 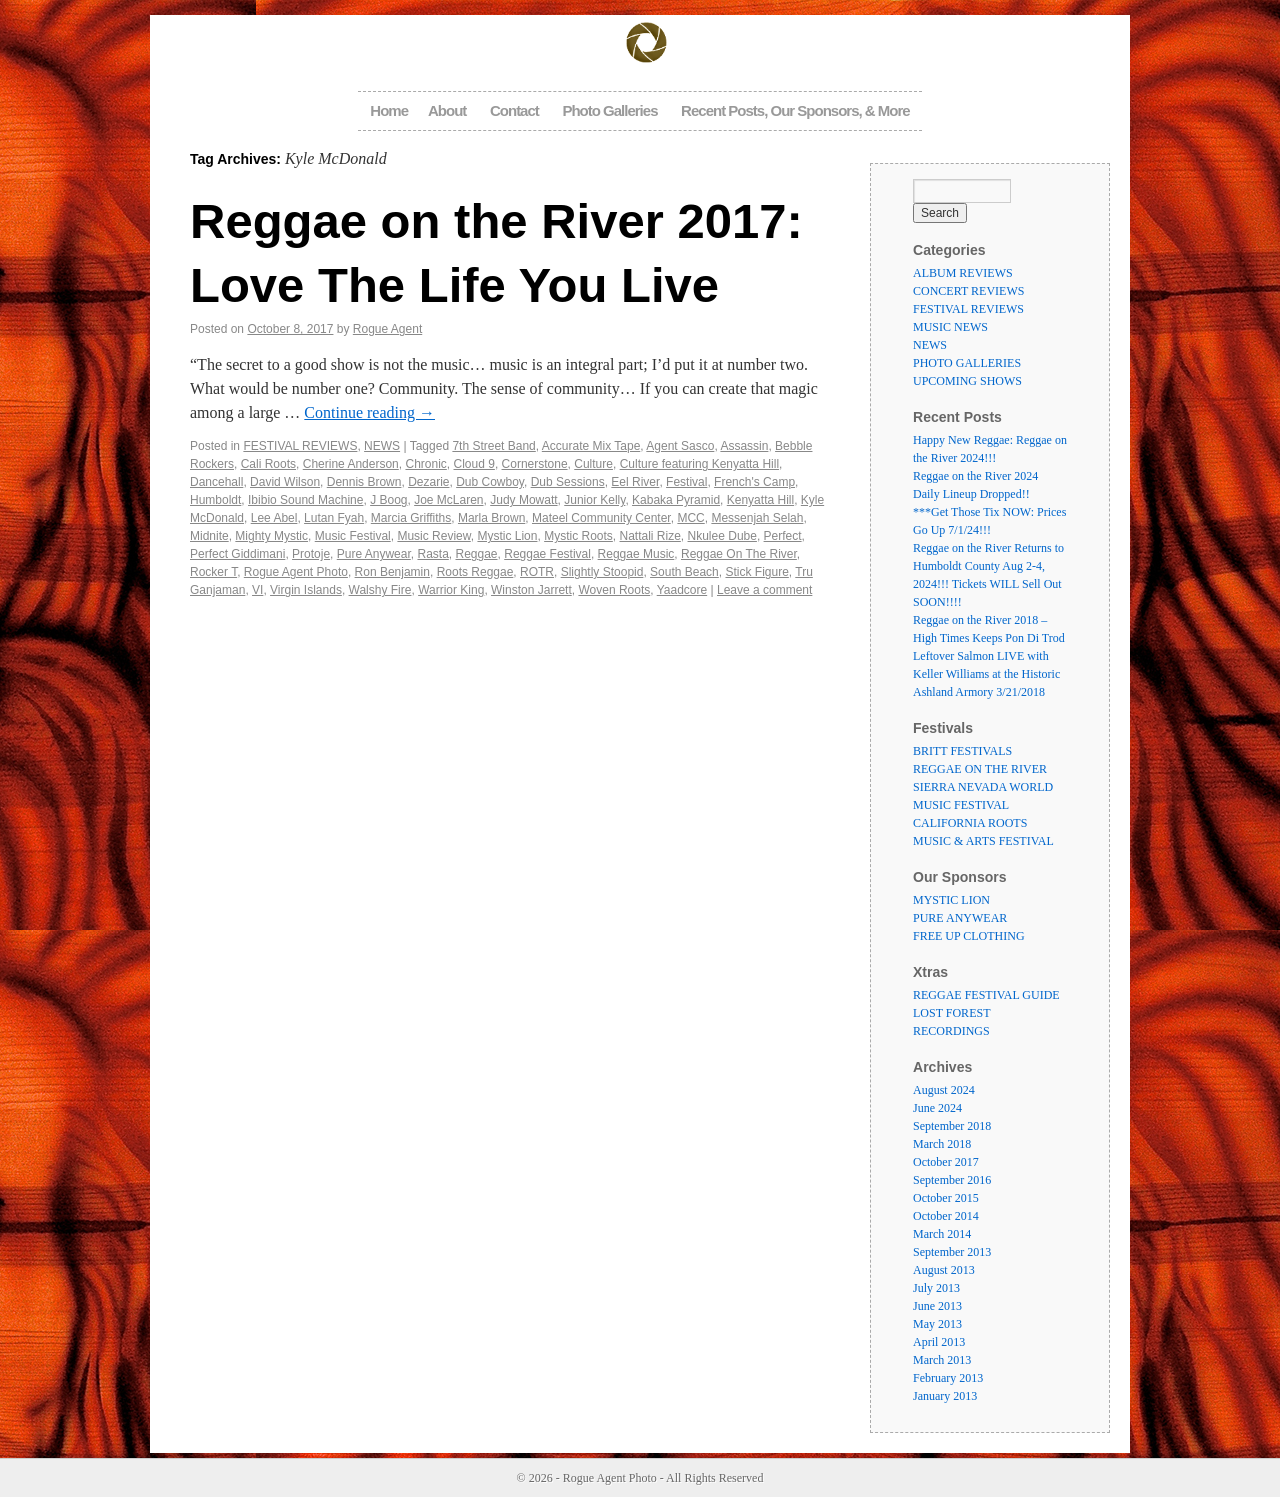 What do you see at coordinates (523, 500) in the screenshot?
I see `Judy Mowatt` at bounding box center [523, 500].